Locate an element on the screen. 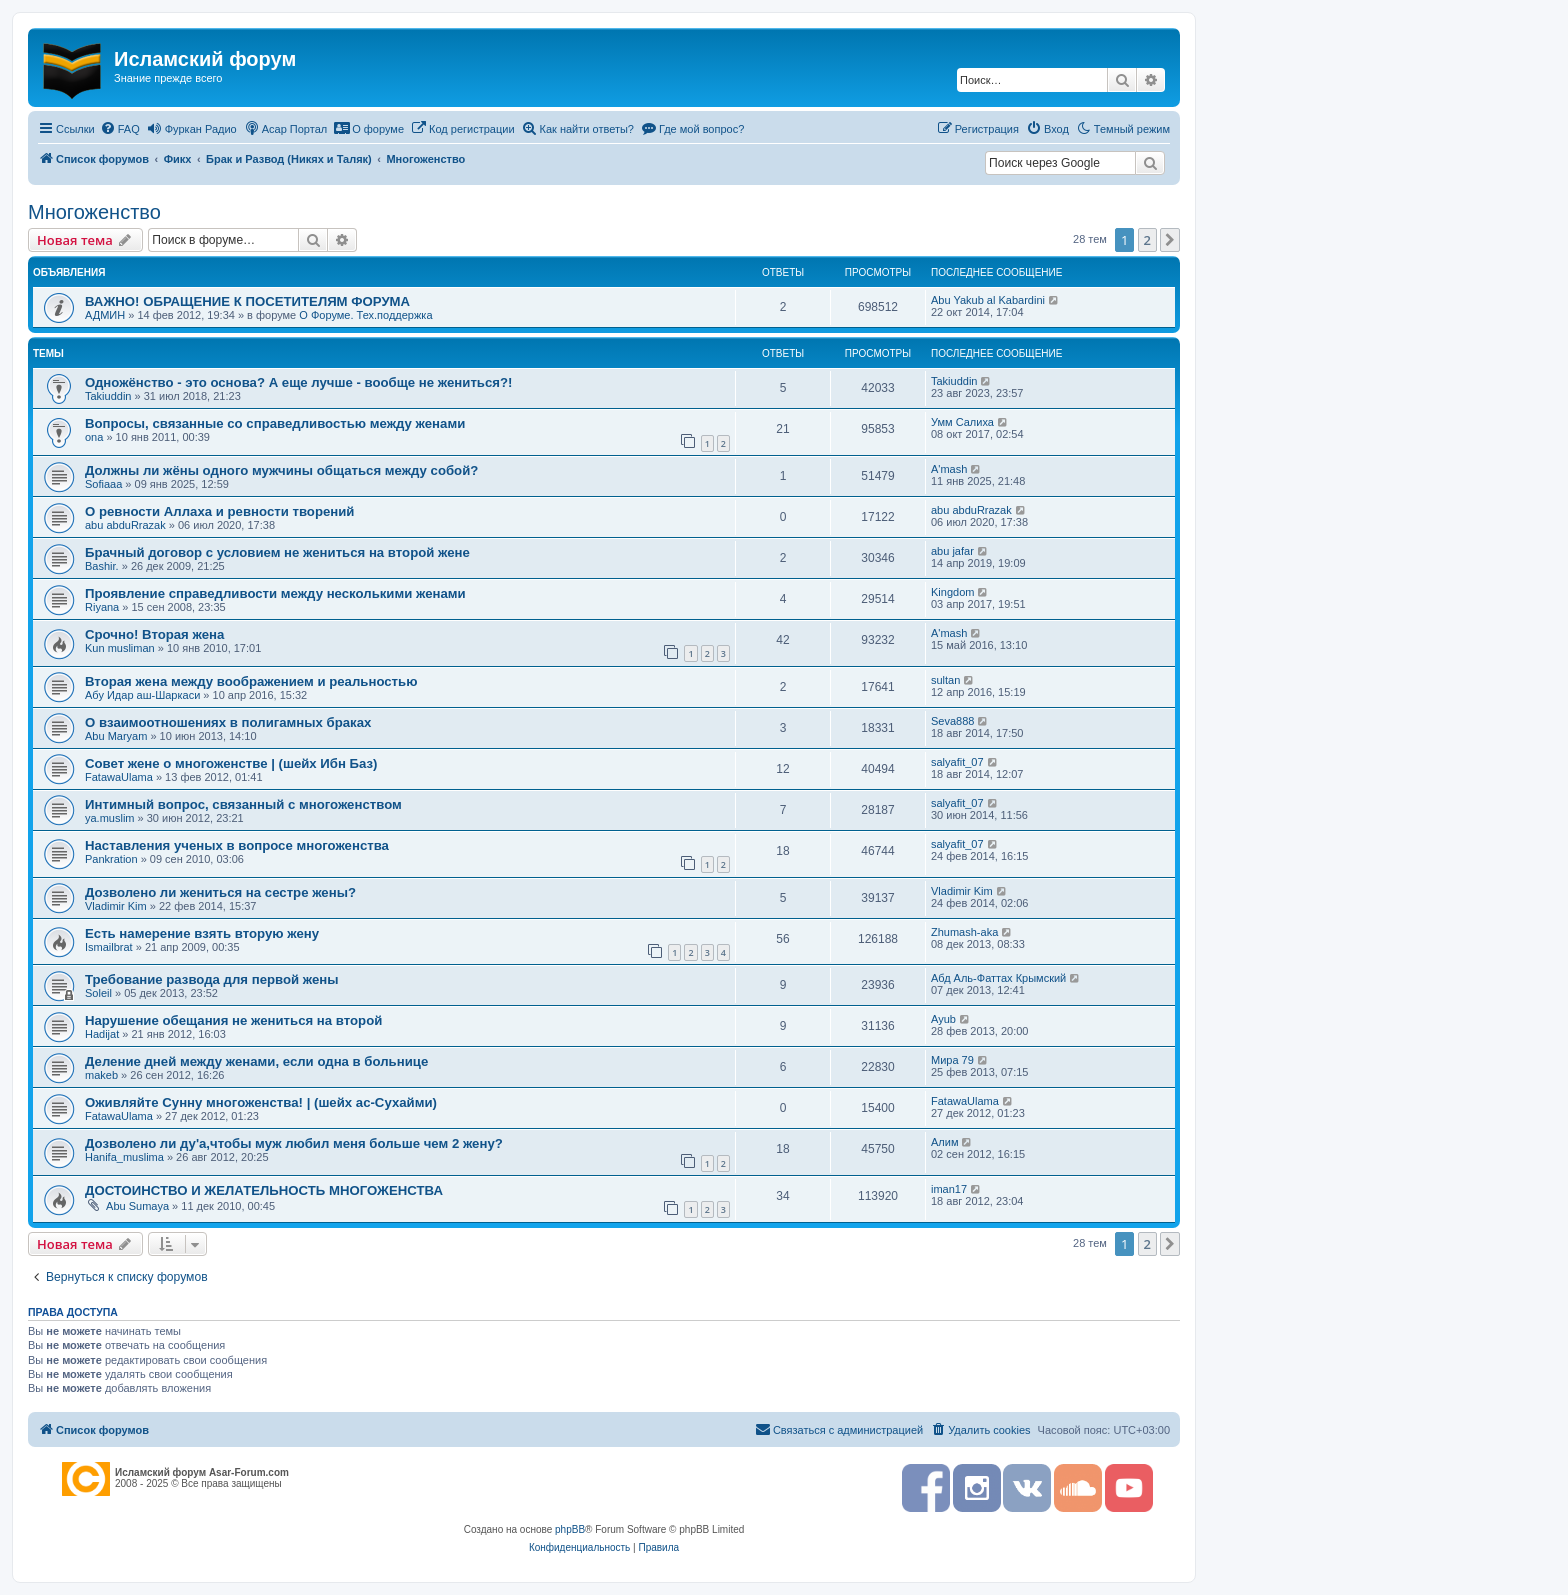 This screenshot has width=1568, height=1595. Kingdom is located at coordinates (952, 592).